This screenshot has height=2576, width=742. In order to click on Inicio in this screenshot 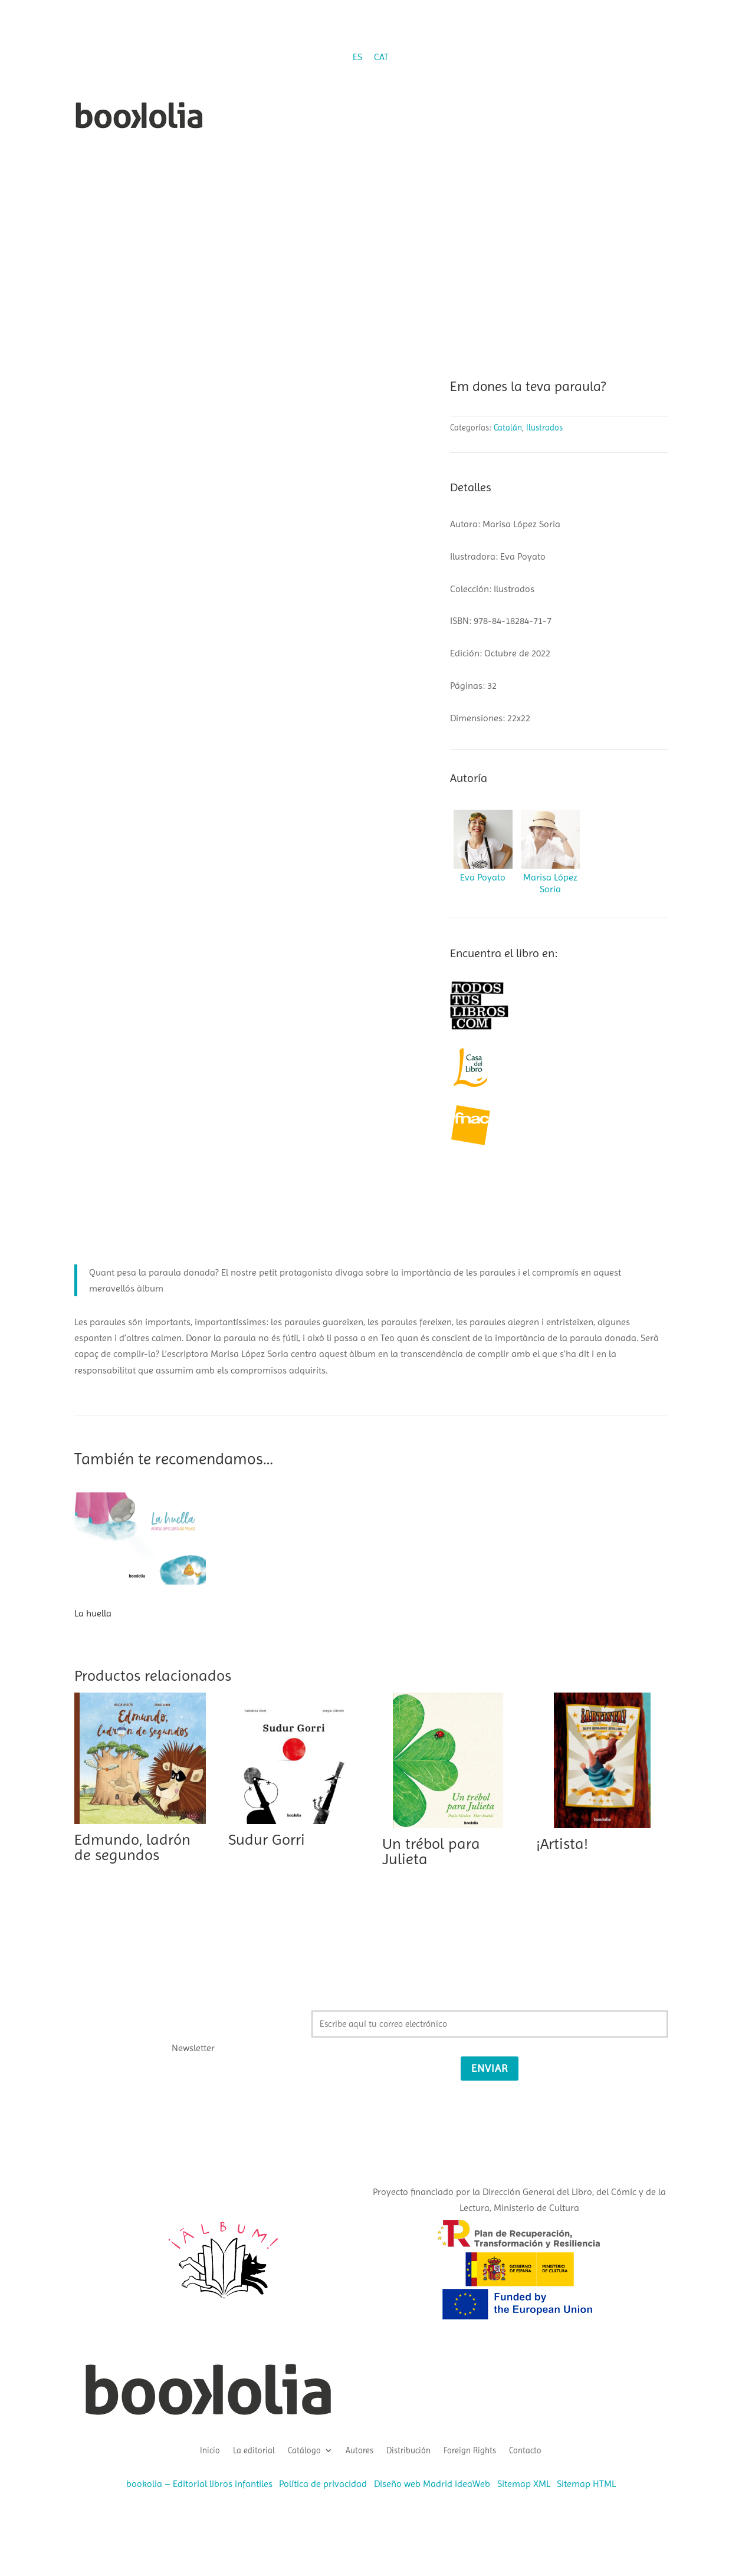, I will do `click(210, 2450)`.